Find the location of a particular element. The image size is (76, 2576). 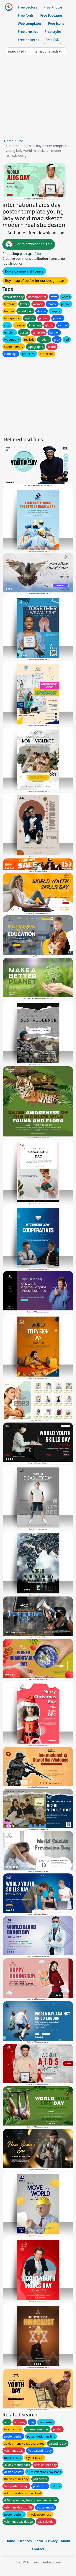

Free patterns is located at coordinates (28, 40).